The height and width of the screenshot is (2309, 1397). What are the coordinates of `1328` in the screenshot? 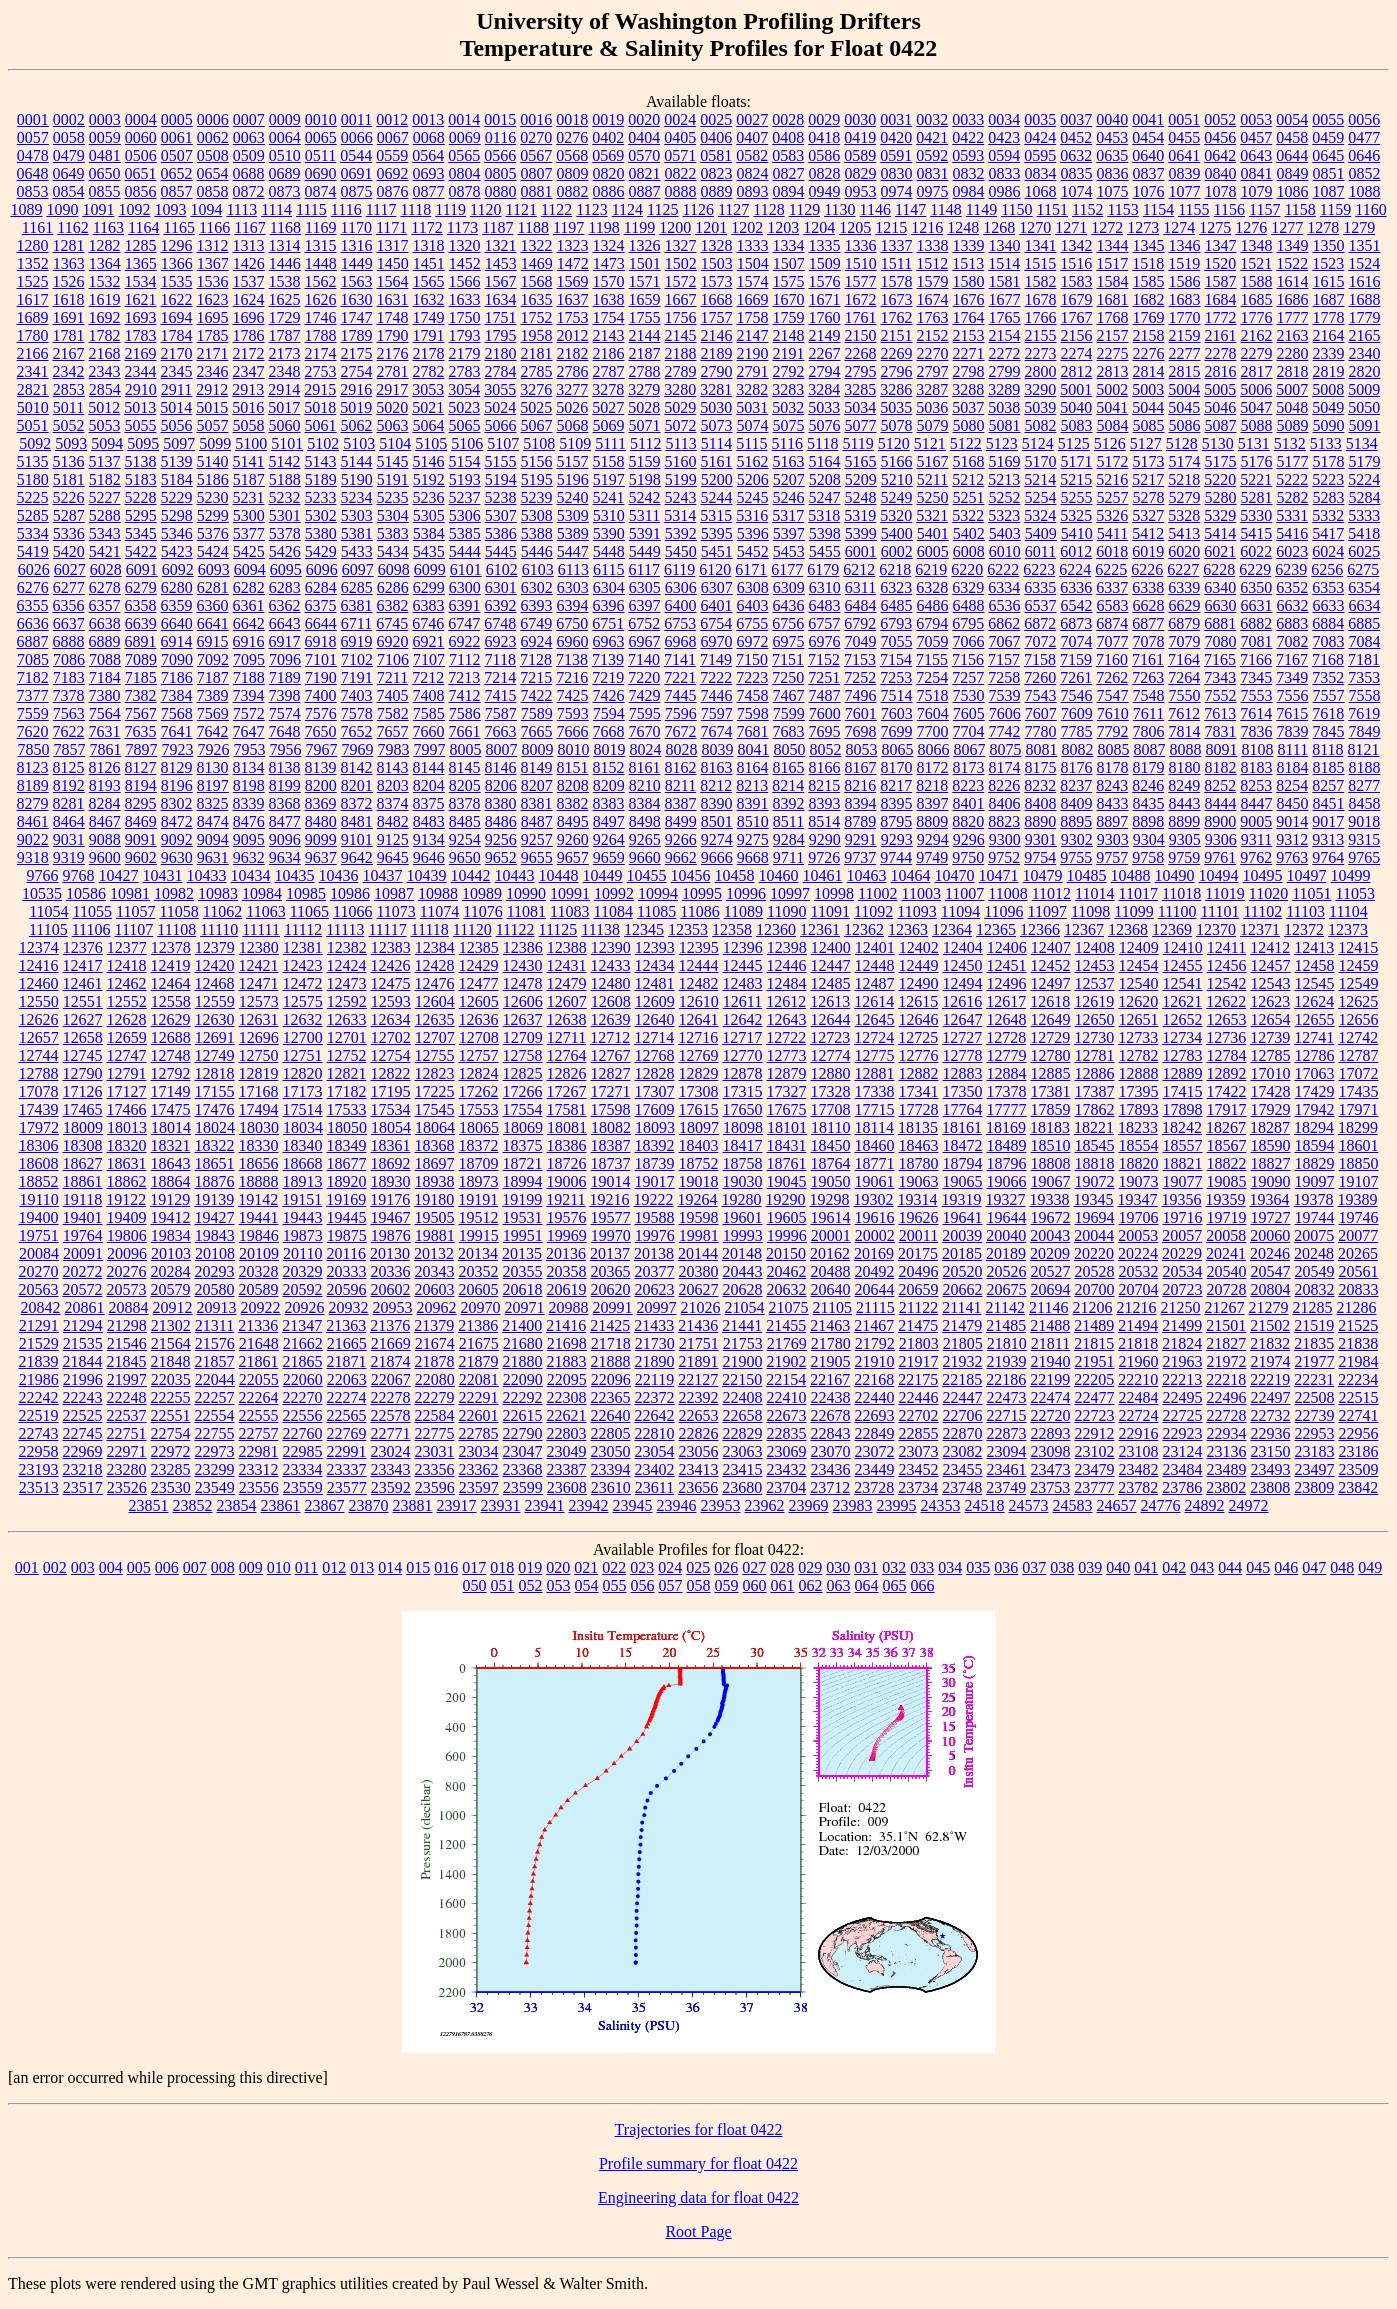 It's located at (717, 245).